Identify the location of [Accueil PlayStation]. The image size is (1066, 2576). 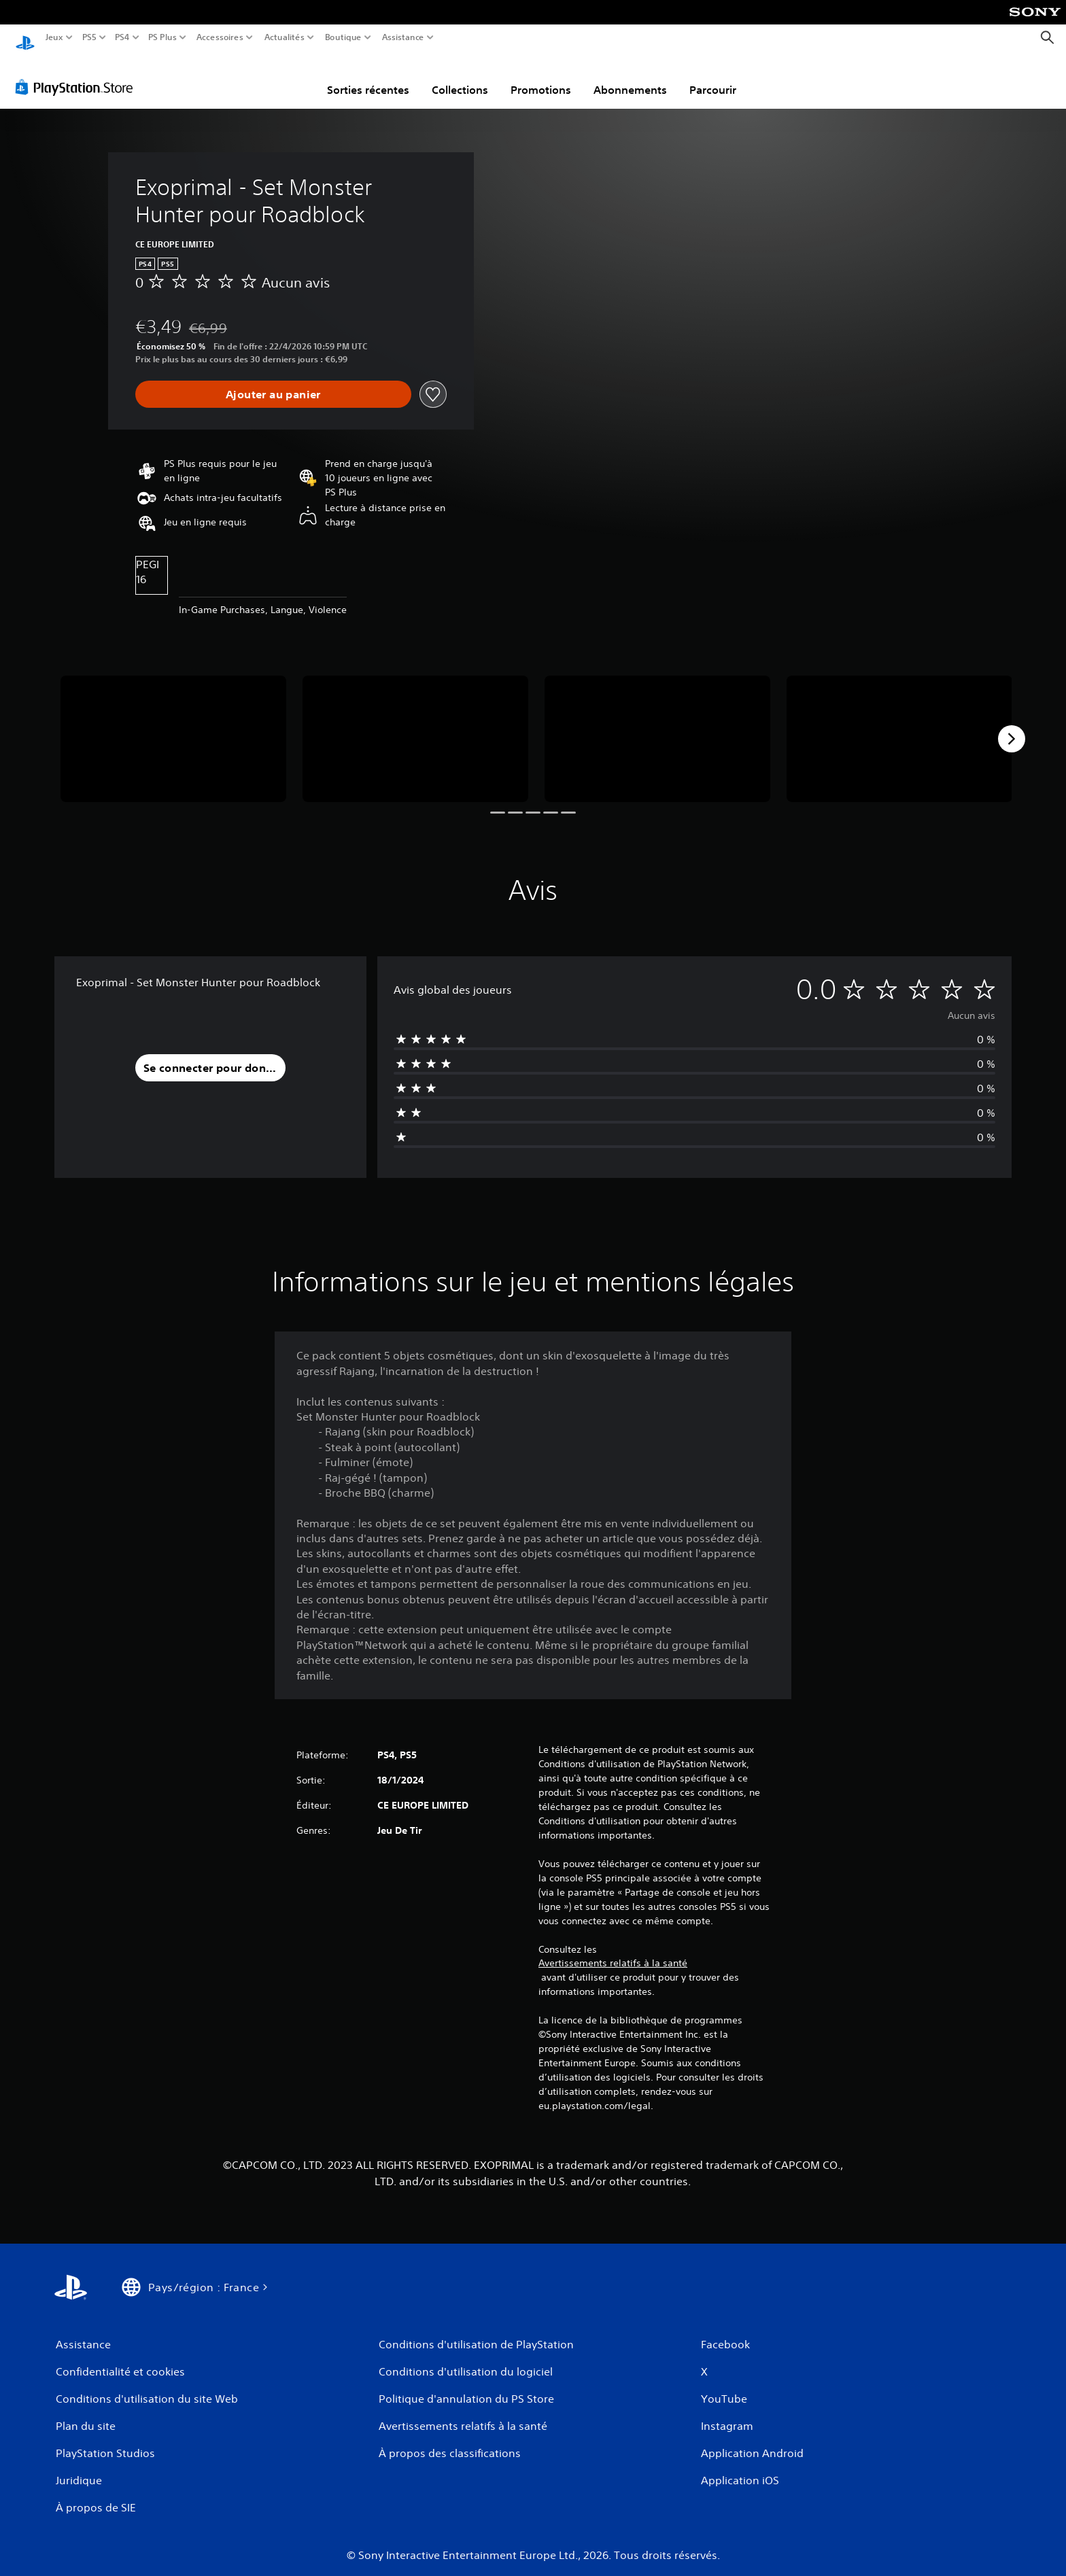
(25, 37).